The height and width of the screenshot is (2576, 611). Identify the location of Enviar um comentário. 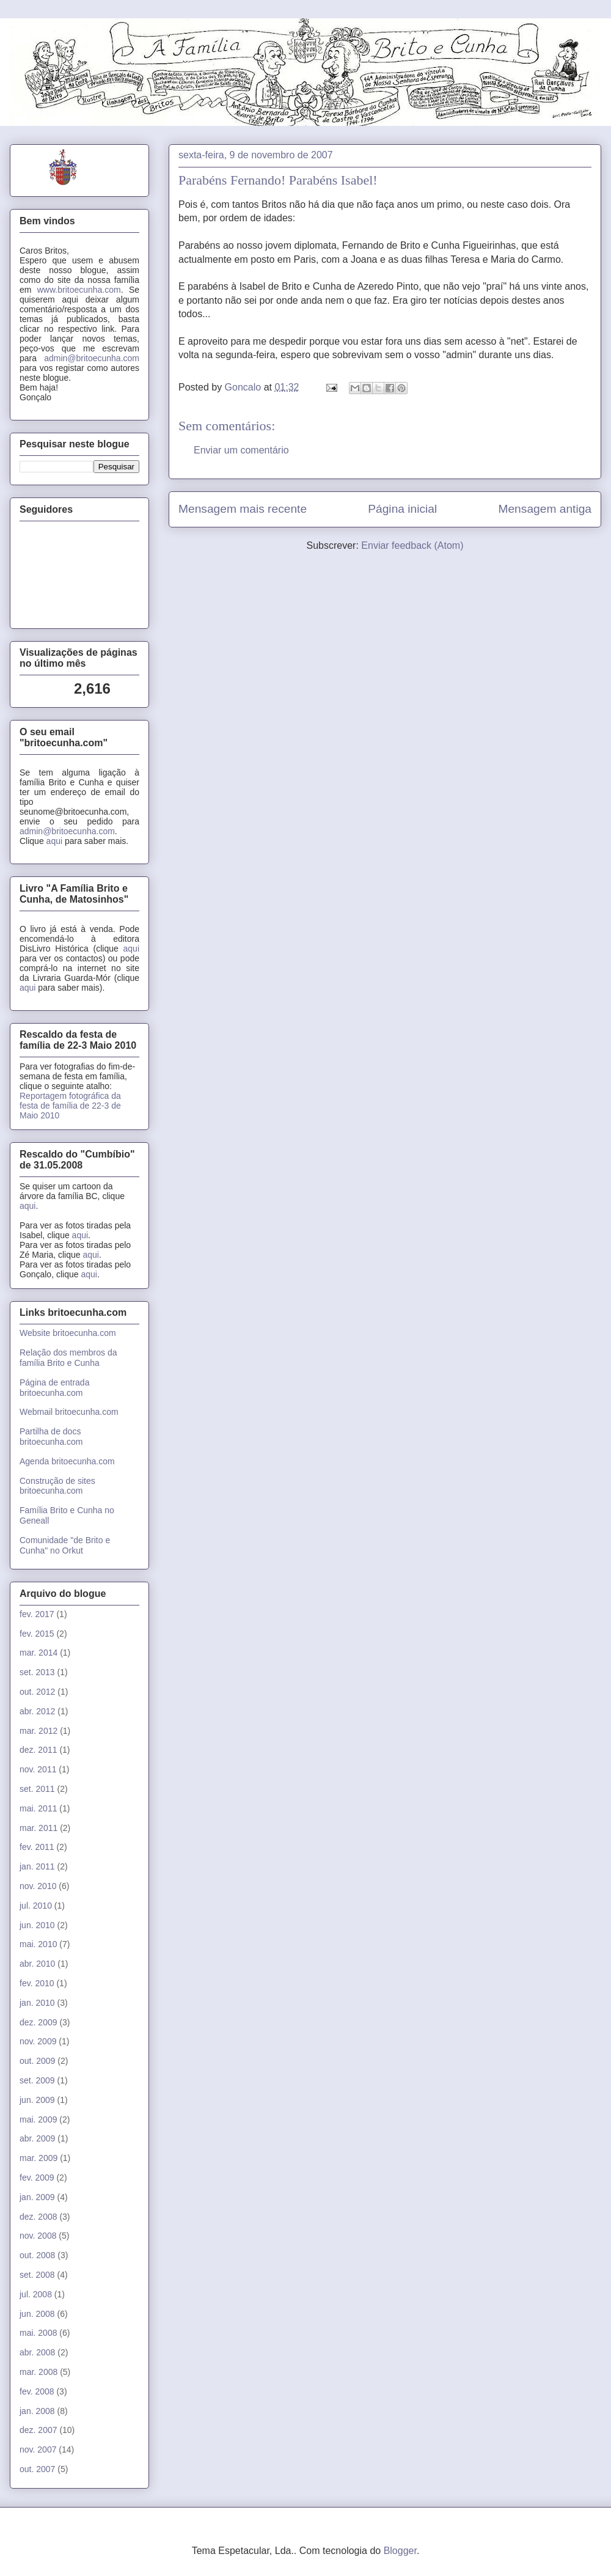
(241, 450).